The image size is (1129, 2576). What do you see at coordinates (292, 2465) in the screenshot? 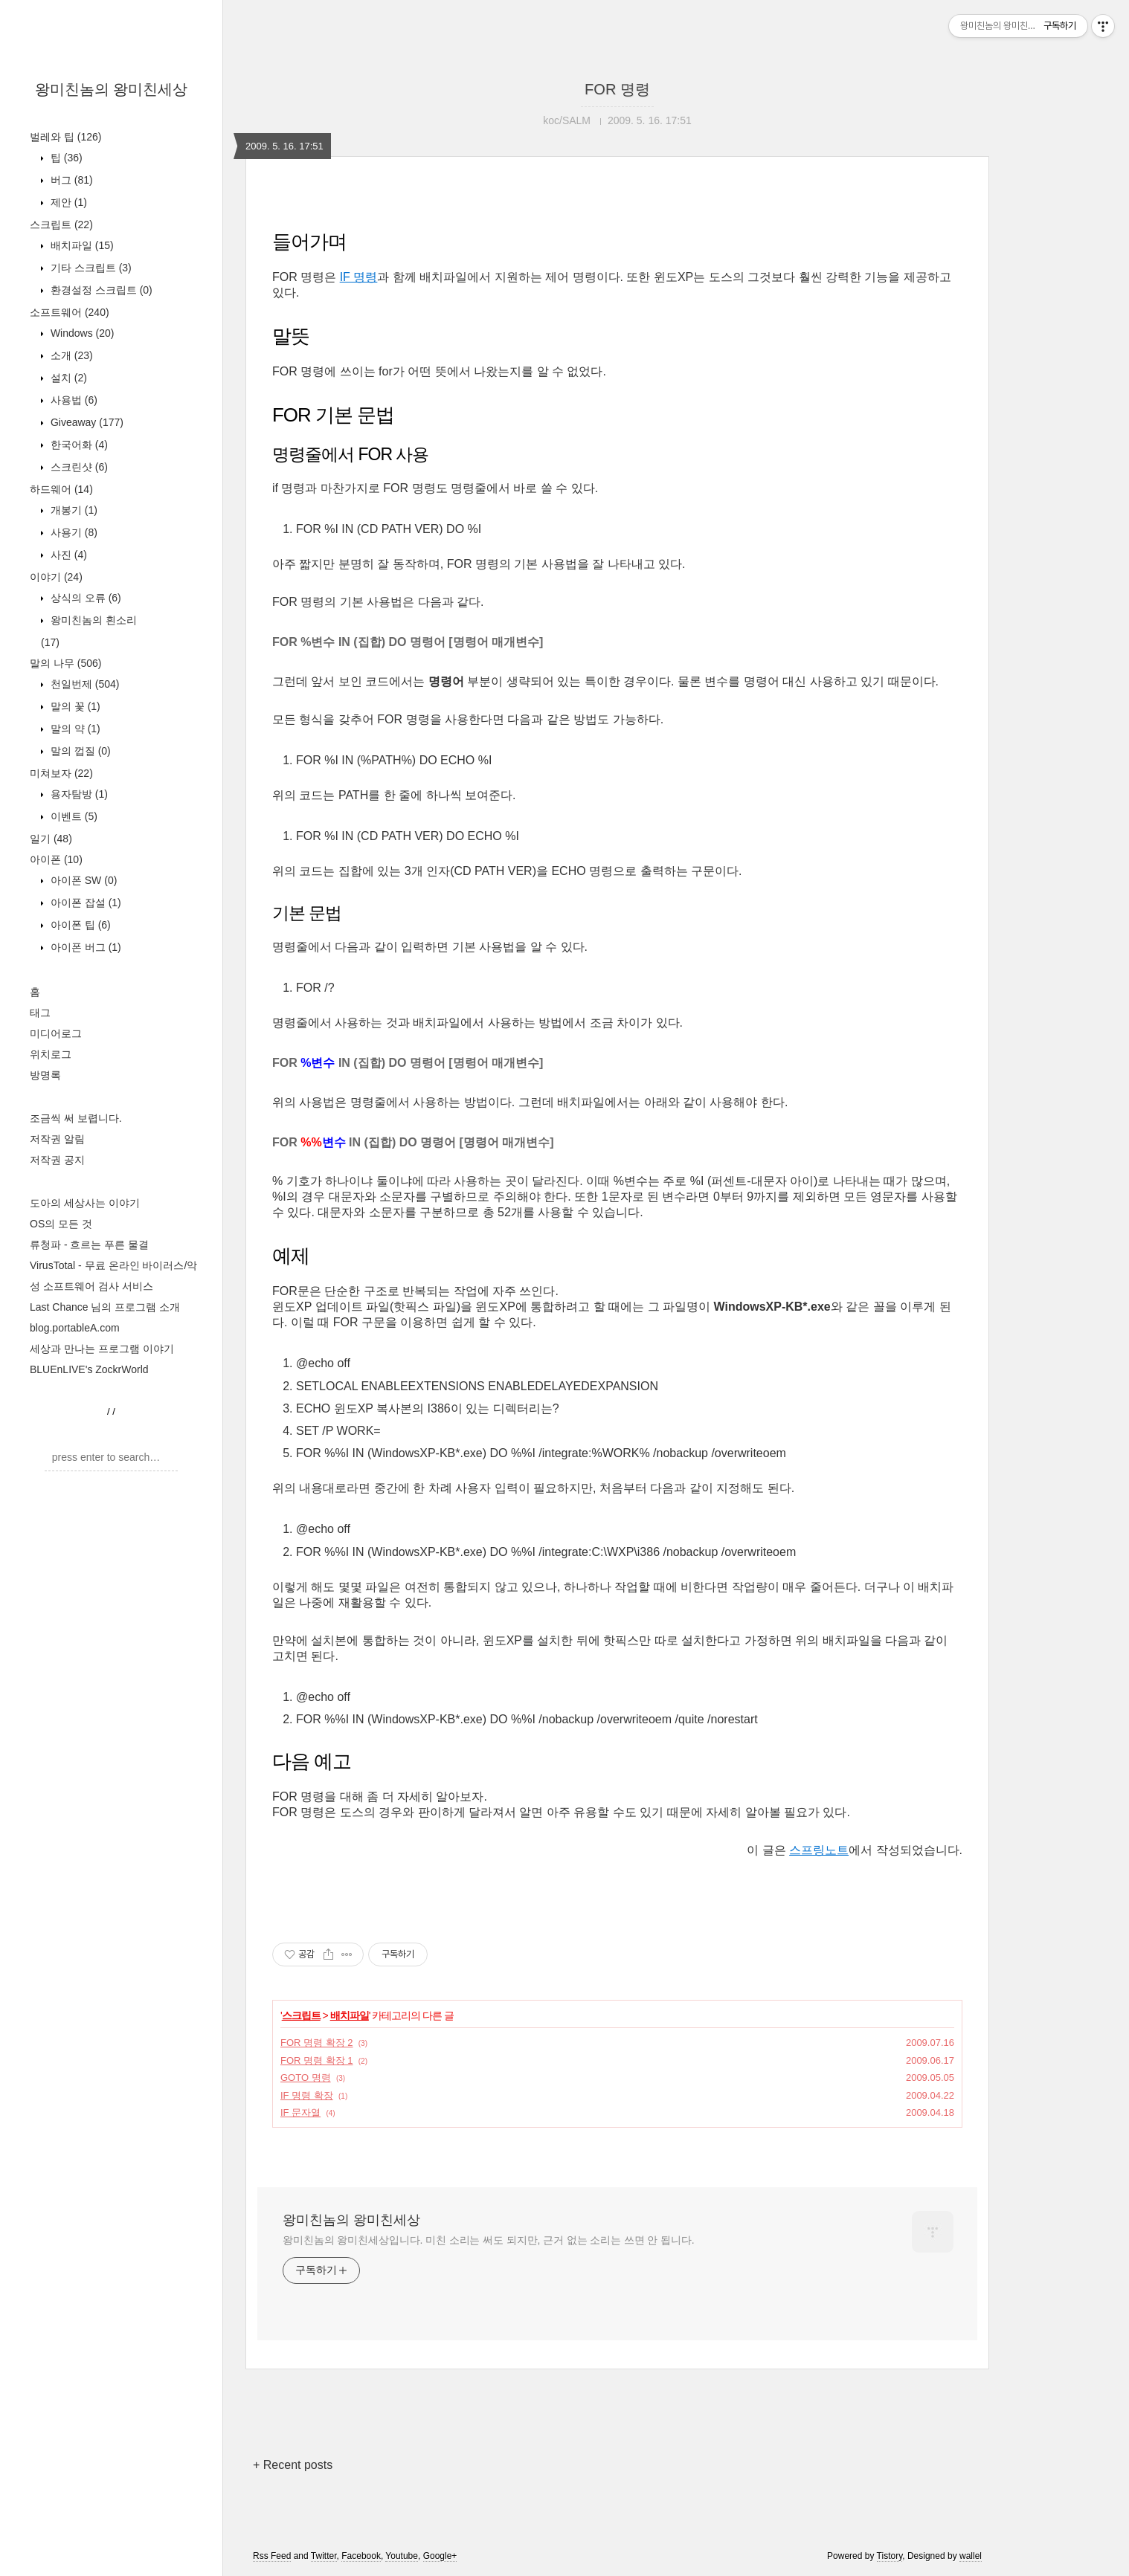
I see `+ Recent posts` at bounding box center [292, 2465].